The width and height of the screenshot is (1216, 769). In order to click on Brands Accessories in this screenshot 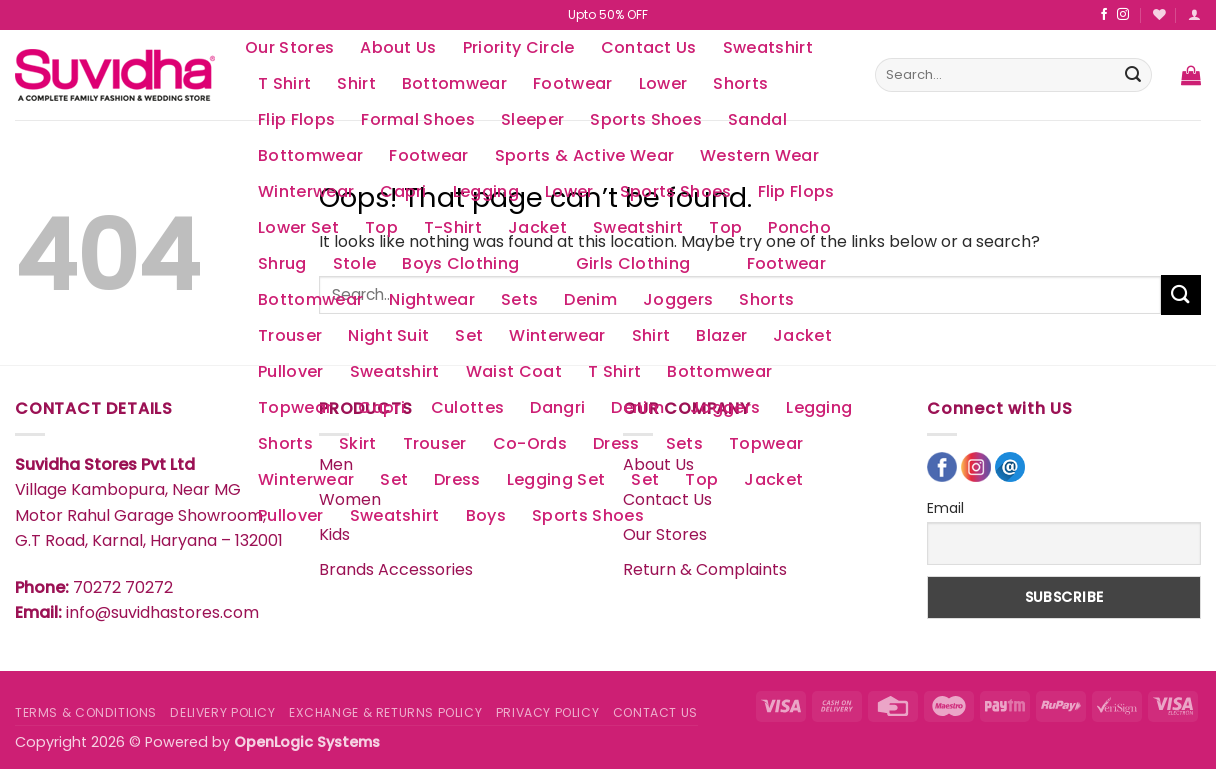, I will do `click(396, 569)`.